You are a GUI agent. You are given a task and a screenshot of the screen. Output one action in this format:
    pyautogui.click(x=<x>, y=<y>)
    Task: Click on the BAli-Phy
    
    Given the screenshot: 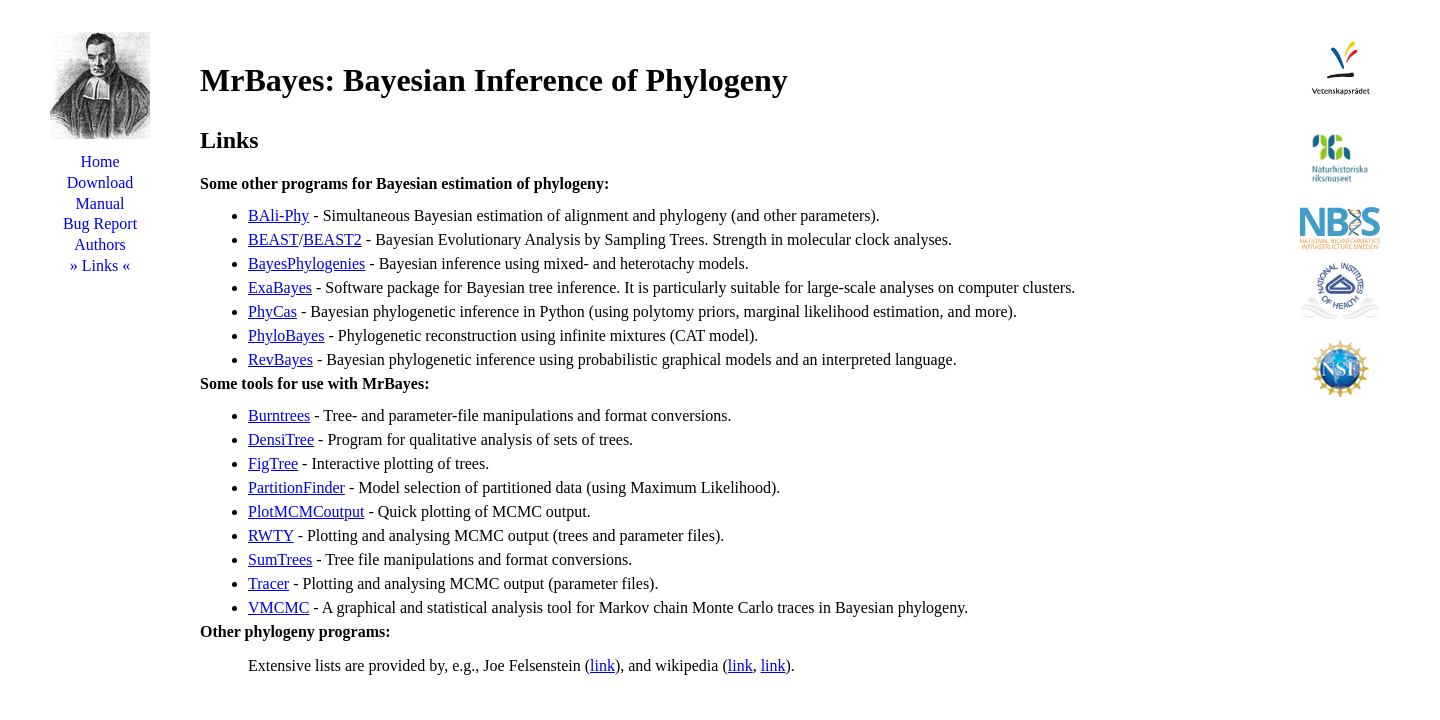 What is the action you would take?
    pyautogui.click(x=278, y=215)
    